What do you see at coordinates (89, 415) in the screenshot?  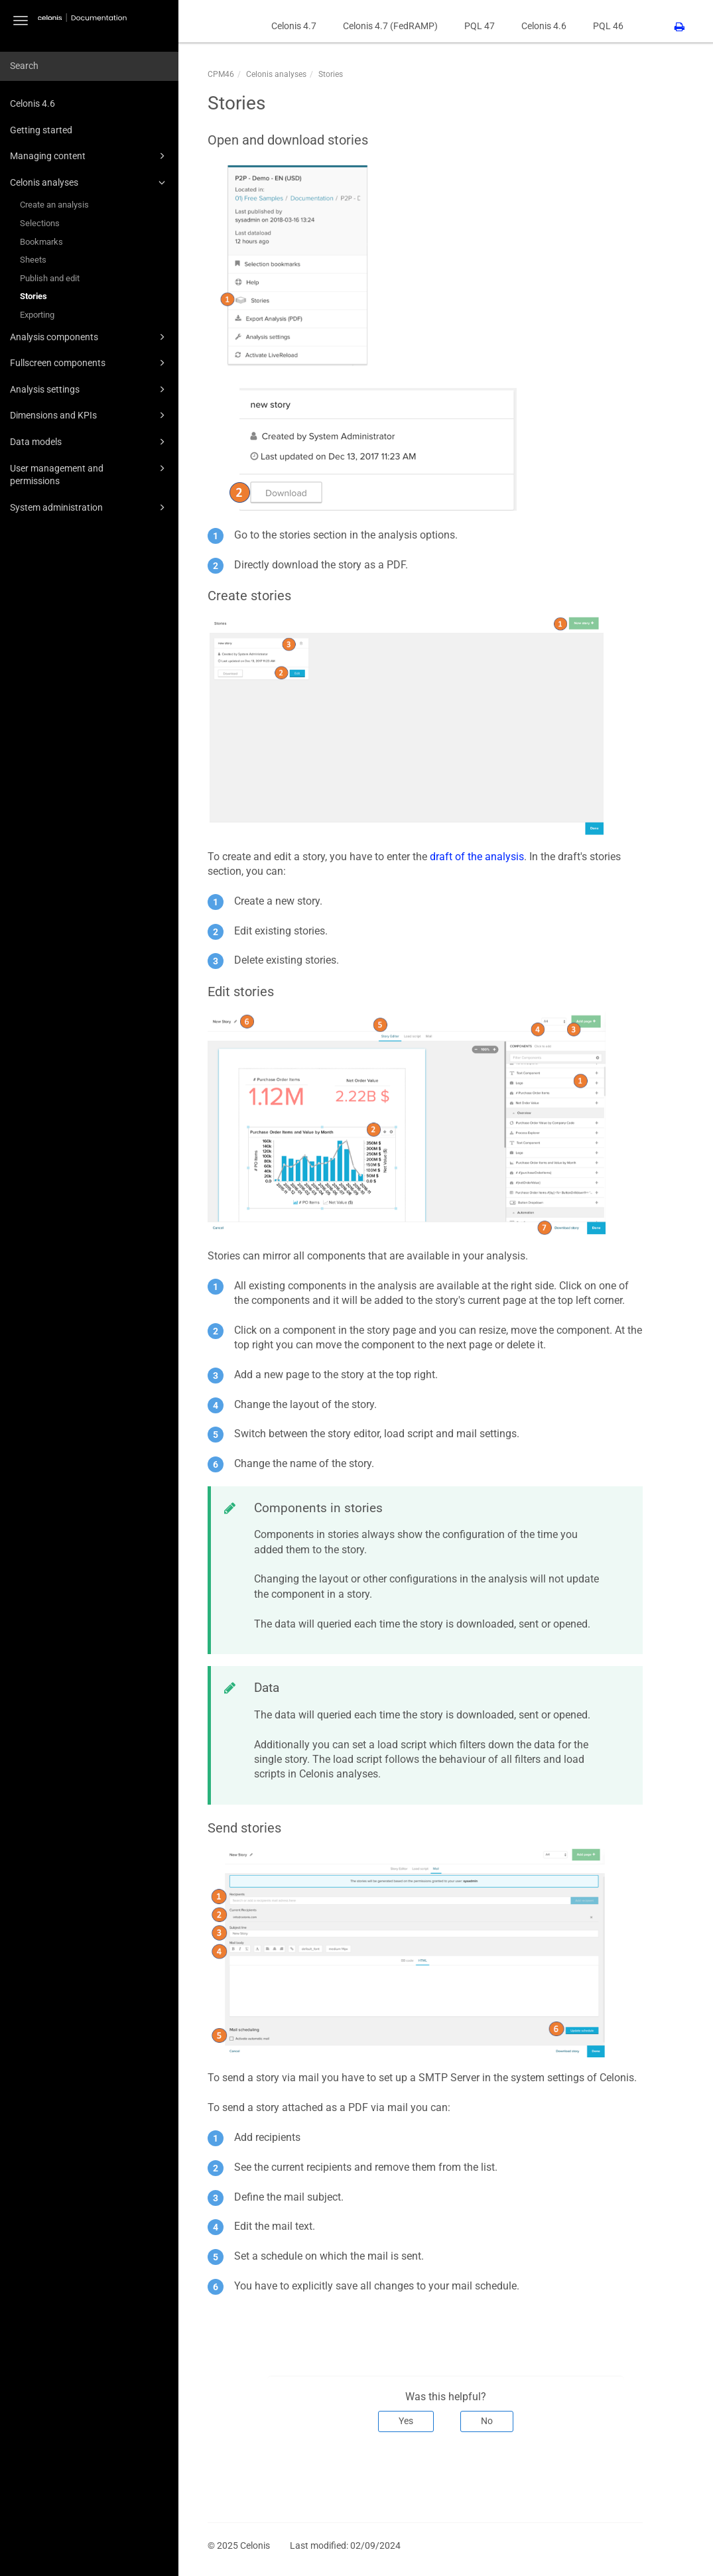 I see `Dimensions and KPIs` at bounding box center [89, 415].